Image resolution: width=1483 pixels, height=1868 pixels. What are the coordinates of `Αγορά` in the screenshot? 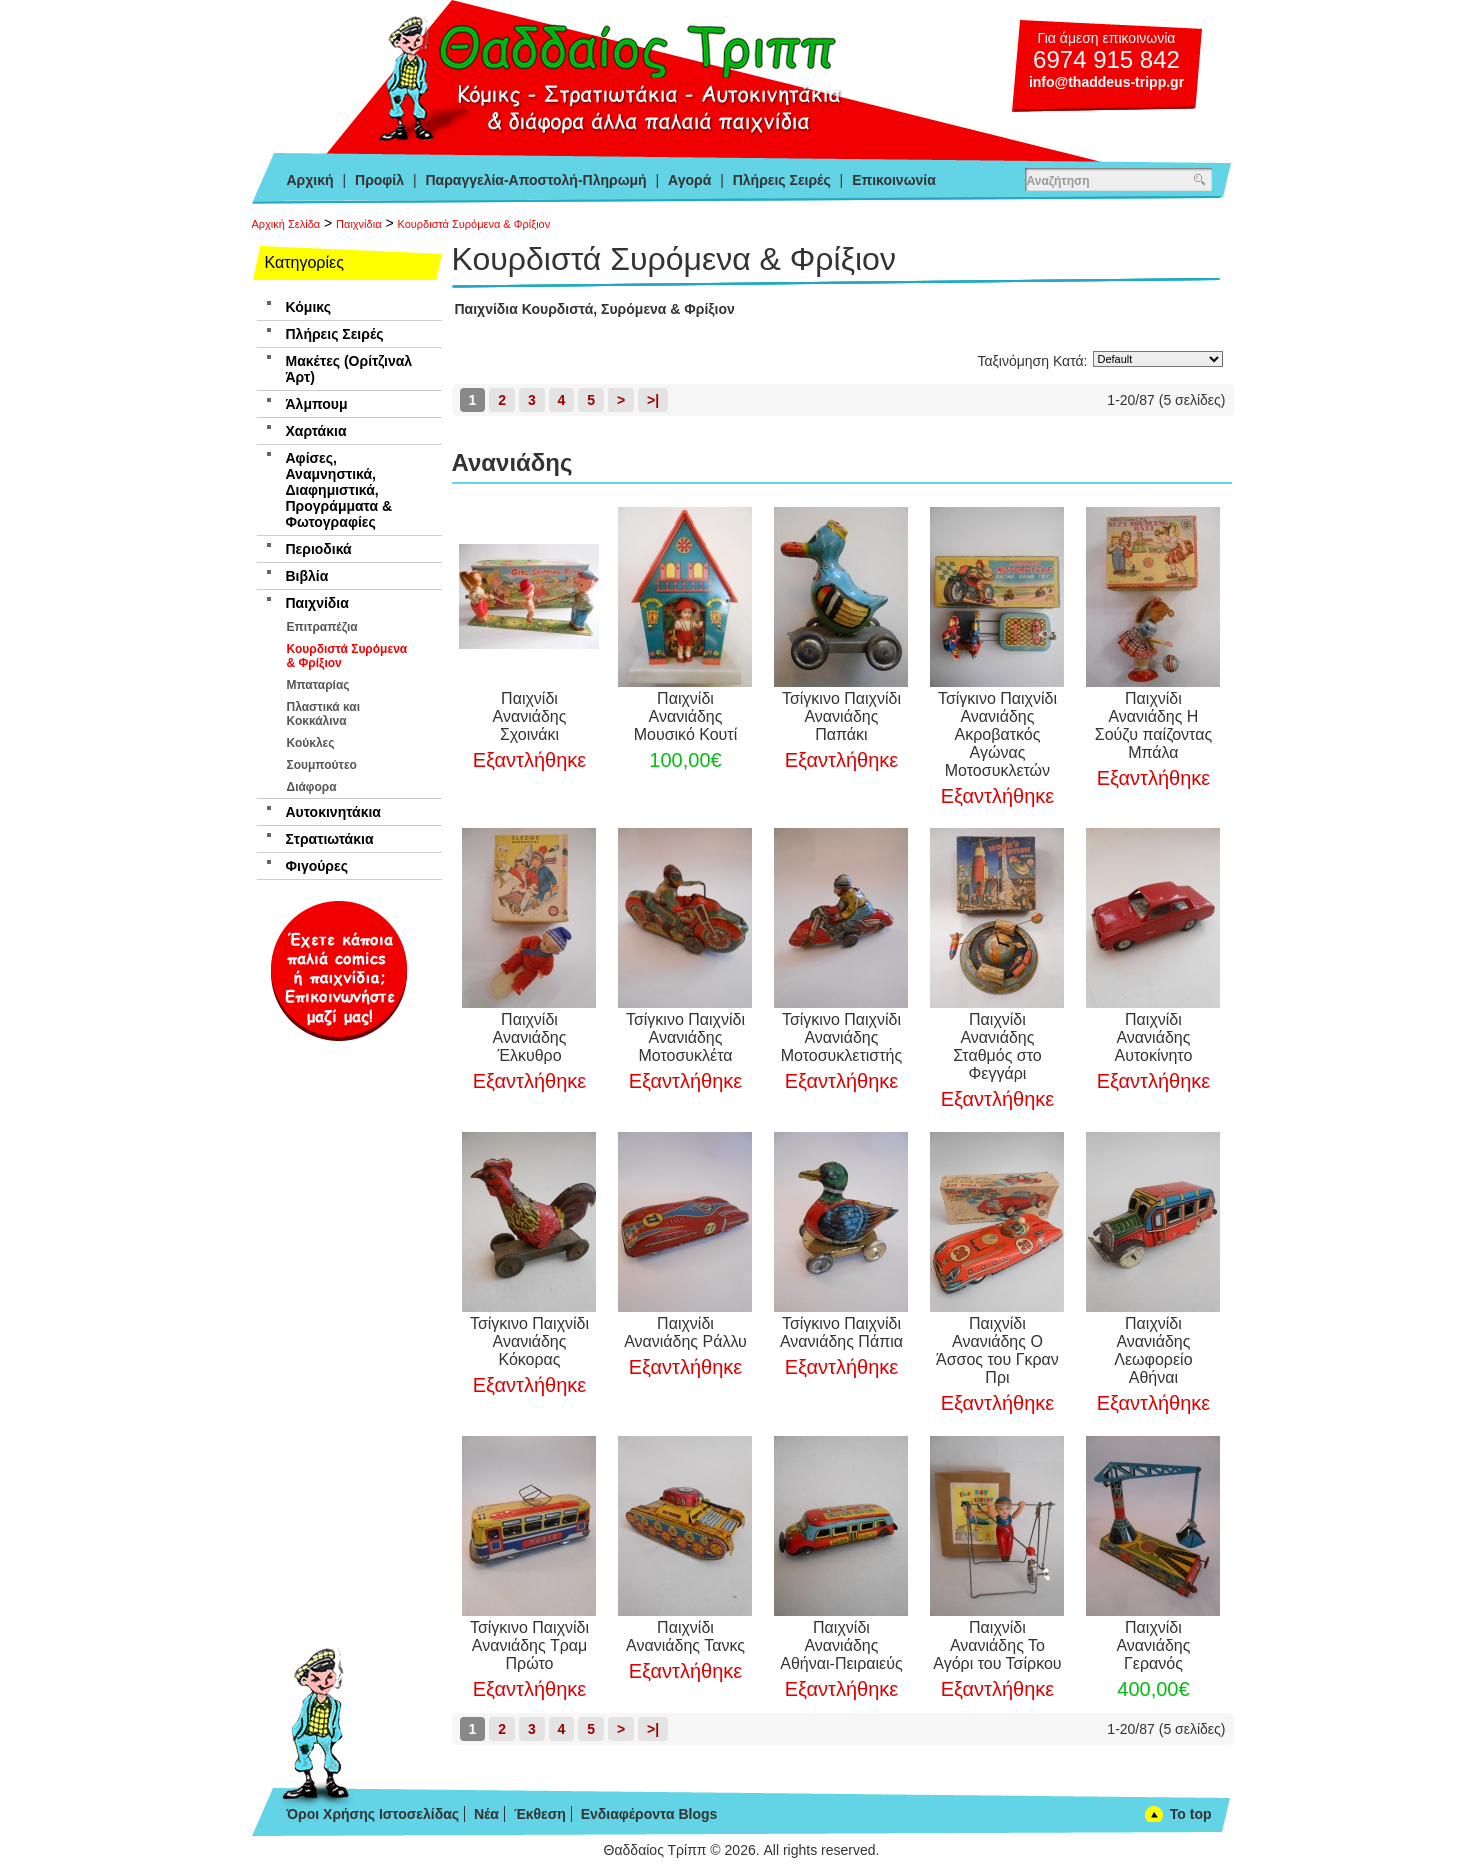 It's located at (689, 180).